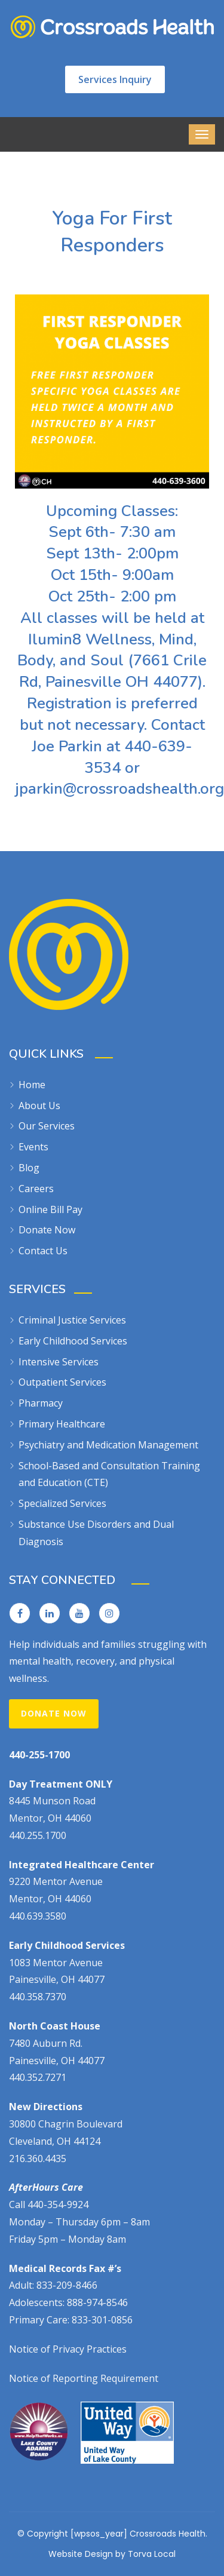  Describe the element at coordinates (43, 1250) in the screenshot. I see `Contact Us` at that location.